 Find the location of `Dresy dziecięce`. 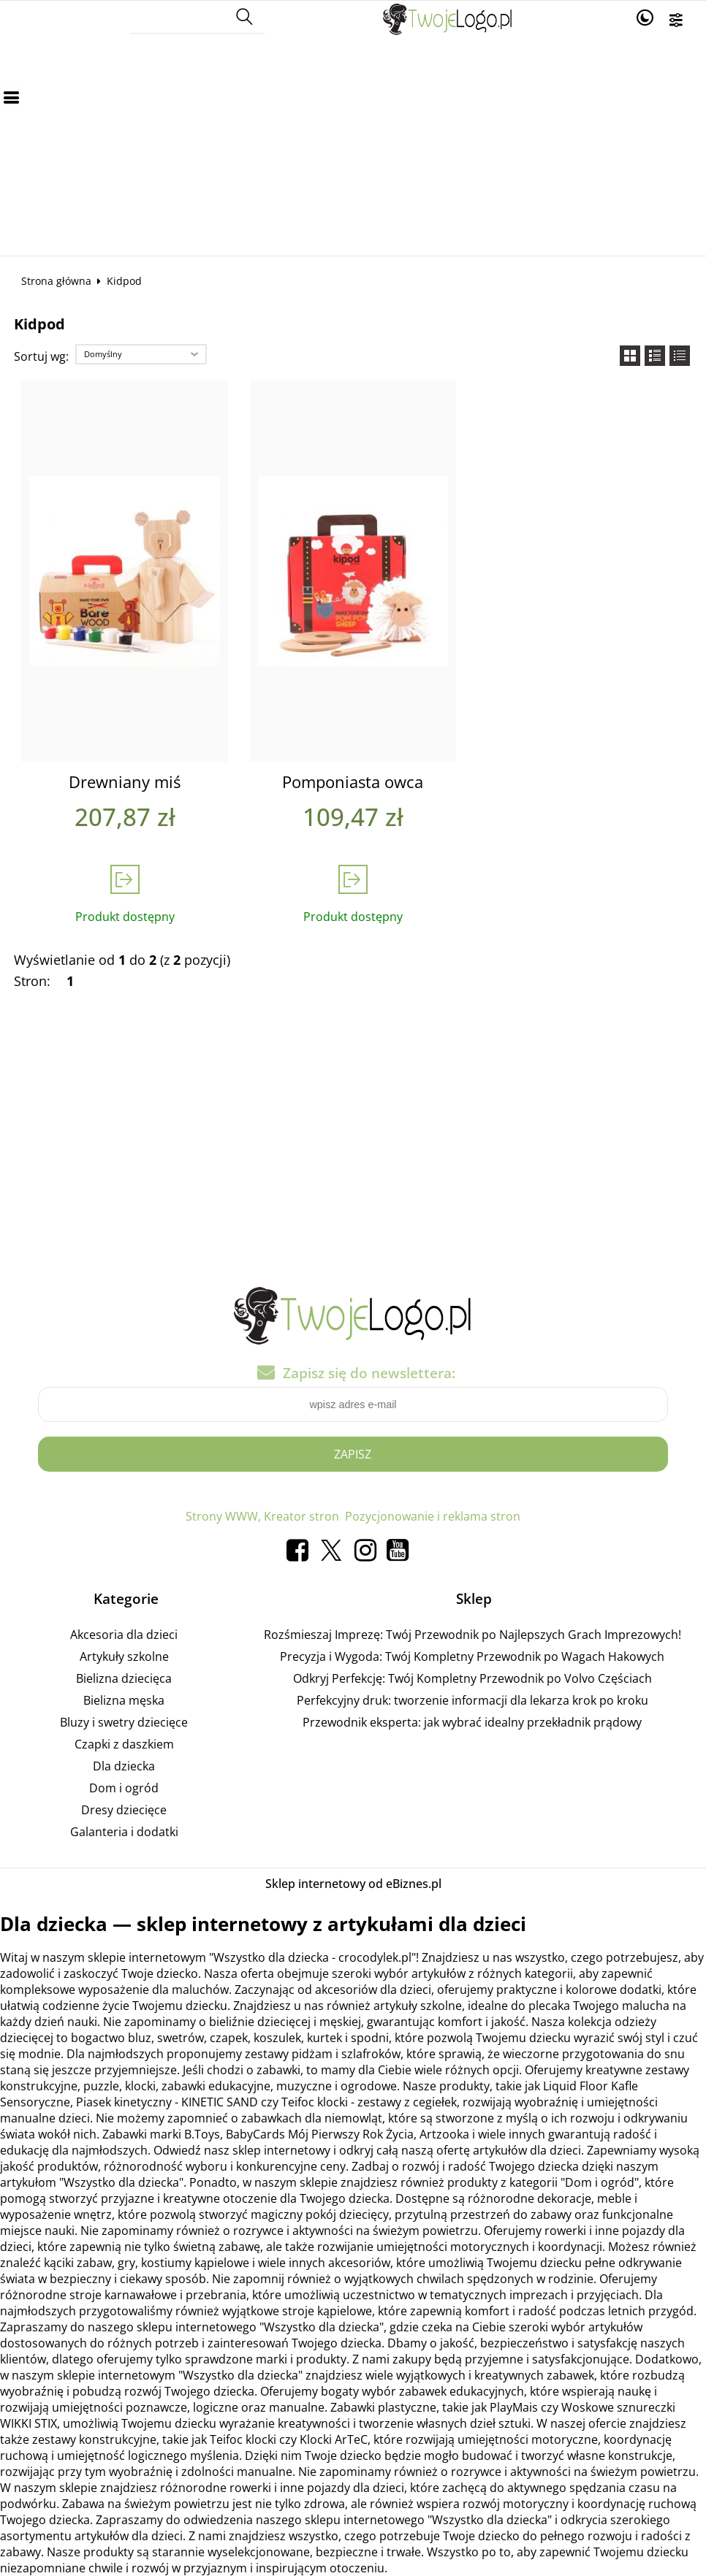

Dresy dziecięce is located at coordinates (124, 1810).